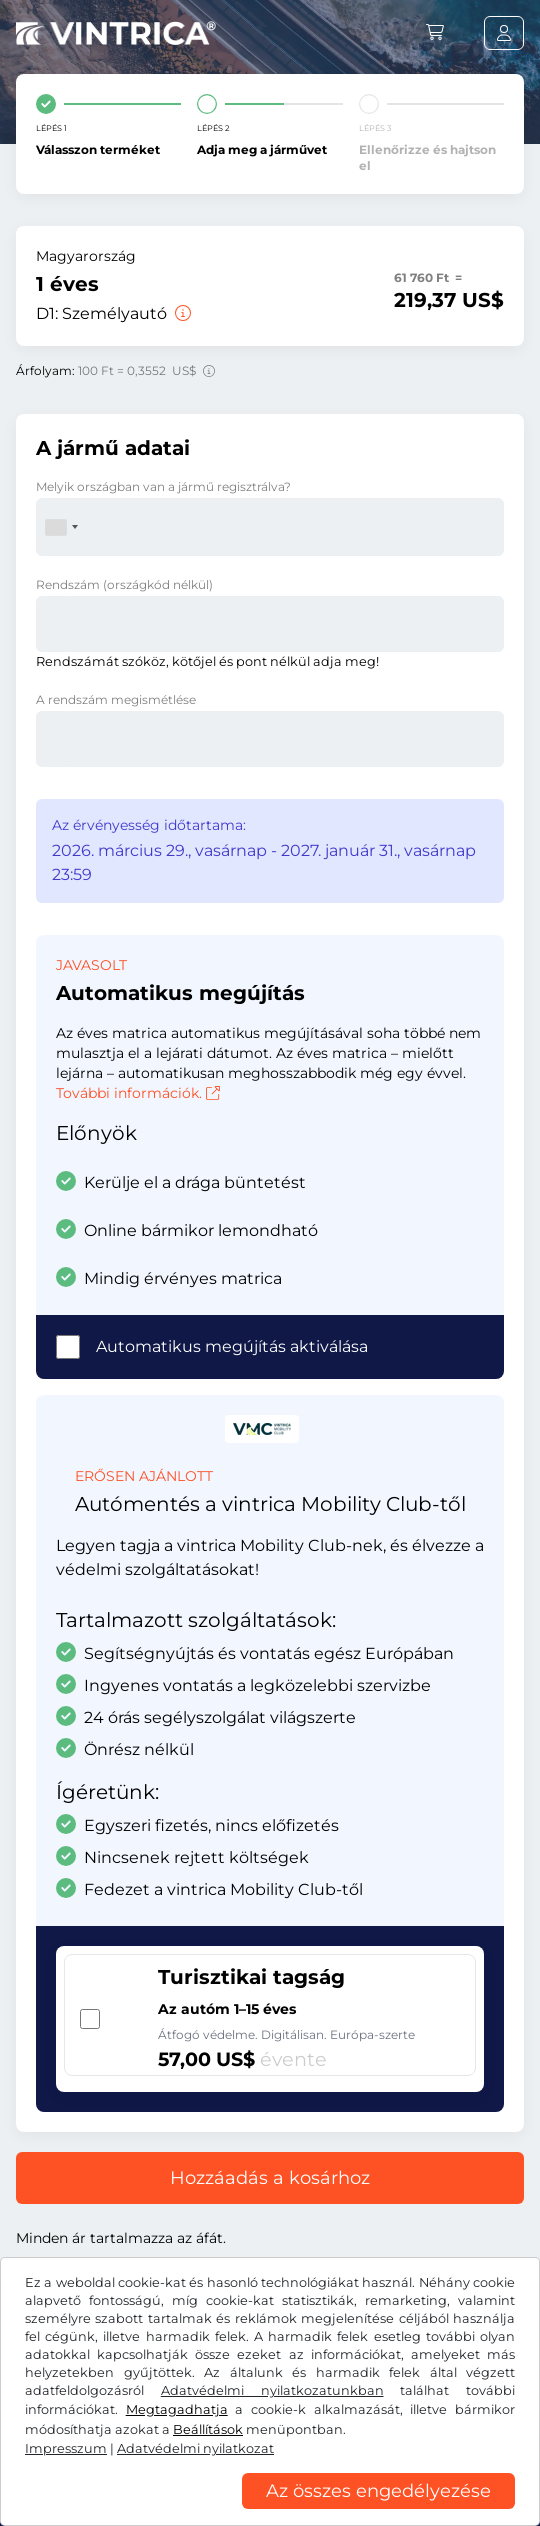  What do you see at coordinates (208, 2429) in the screenshot?
I see `Beállítások` at bounding box center [208, 2429].